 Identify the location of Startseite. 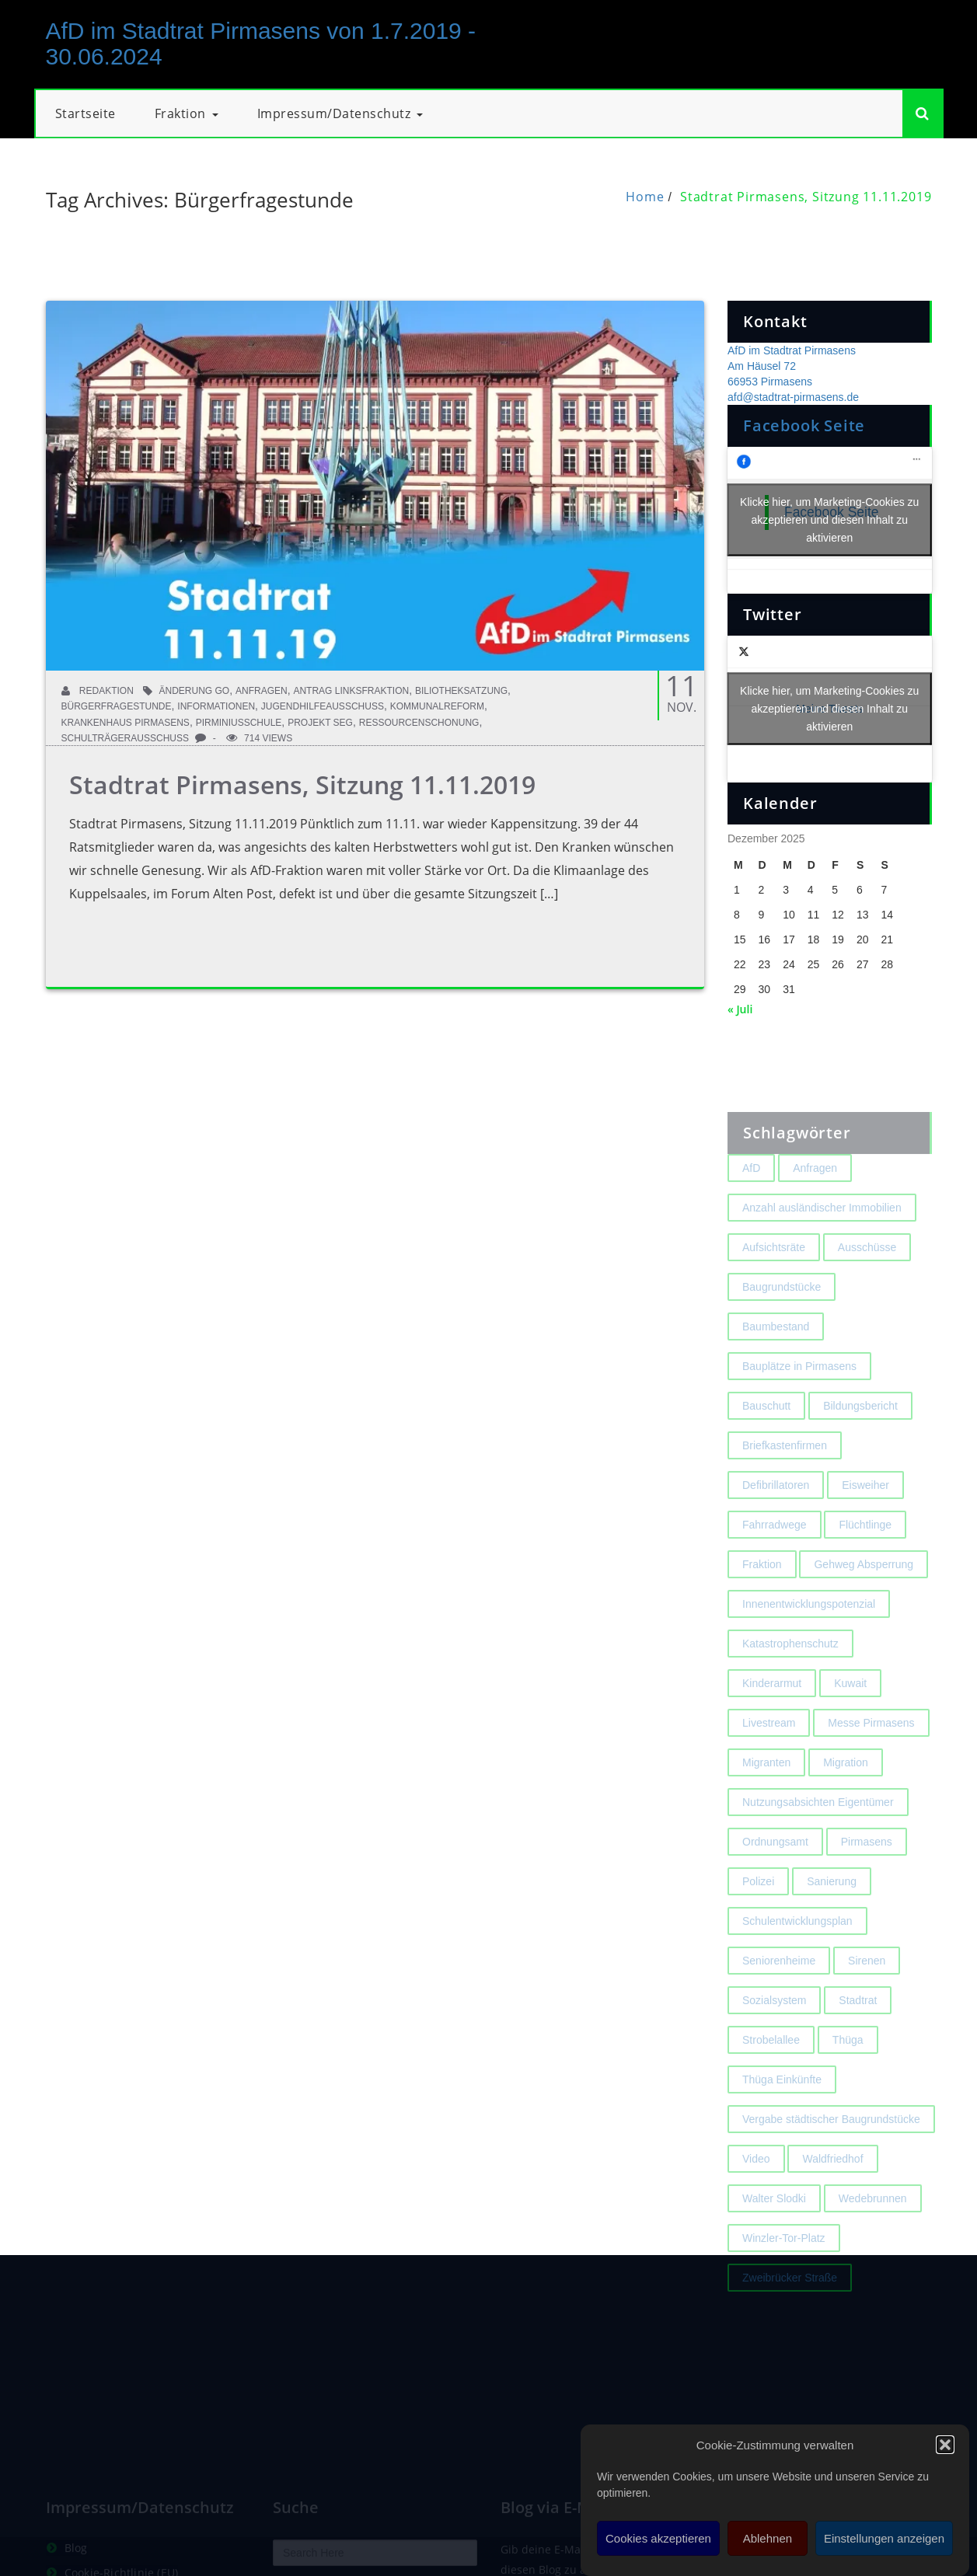
(85, 113).